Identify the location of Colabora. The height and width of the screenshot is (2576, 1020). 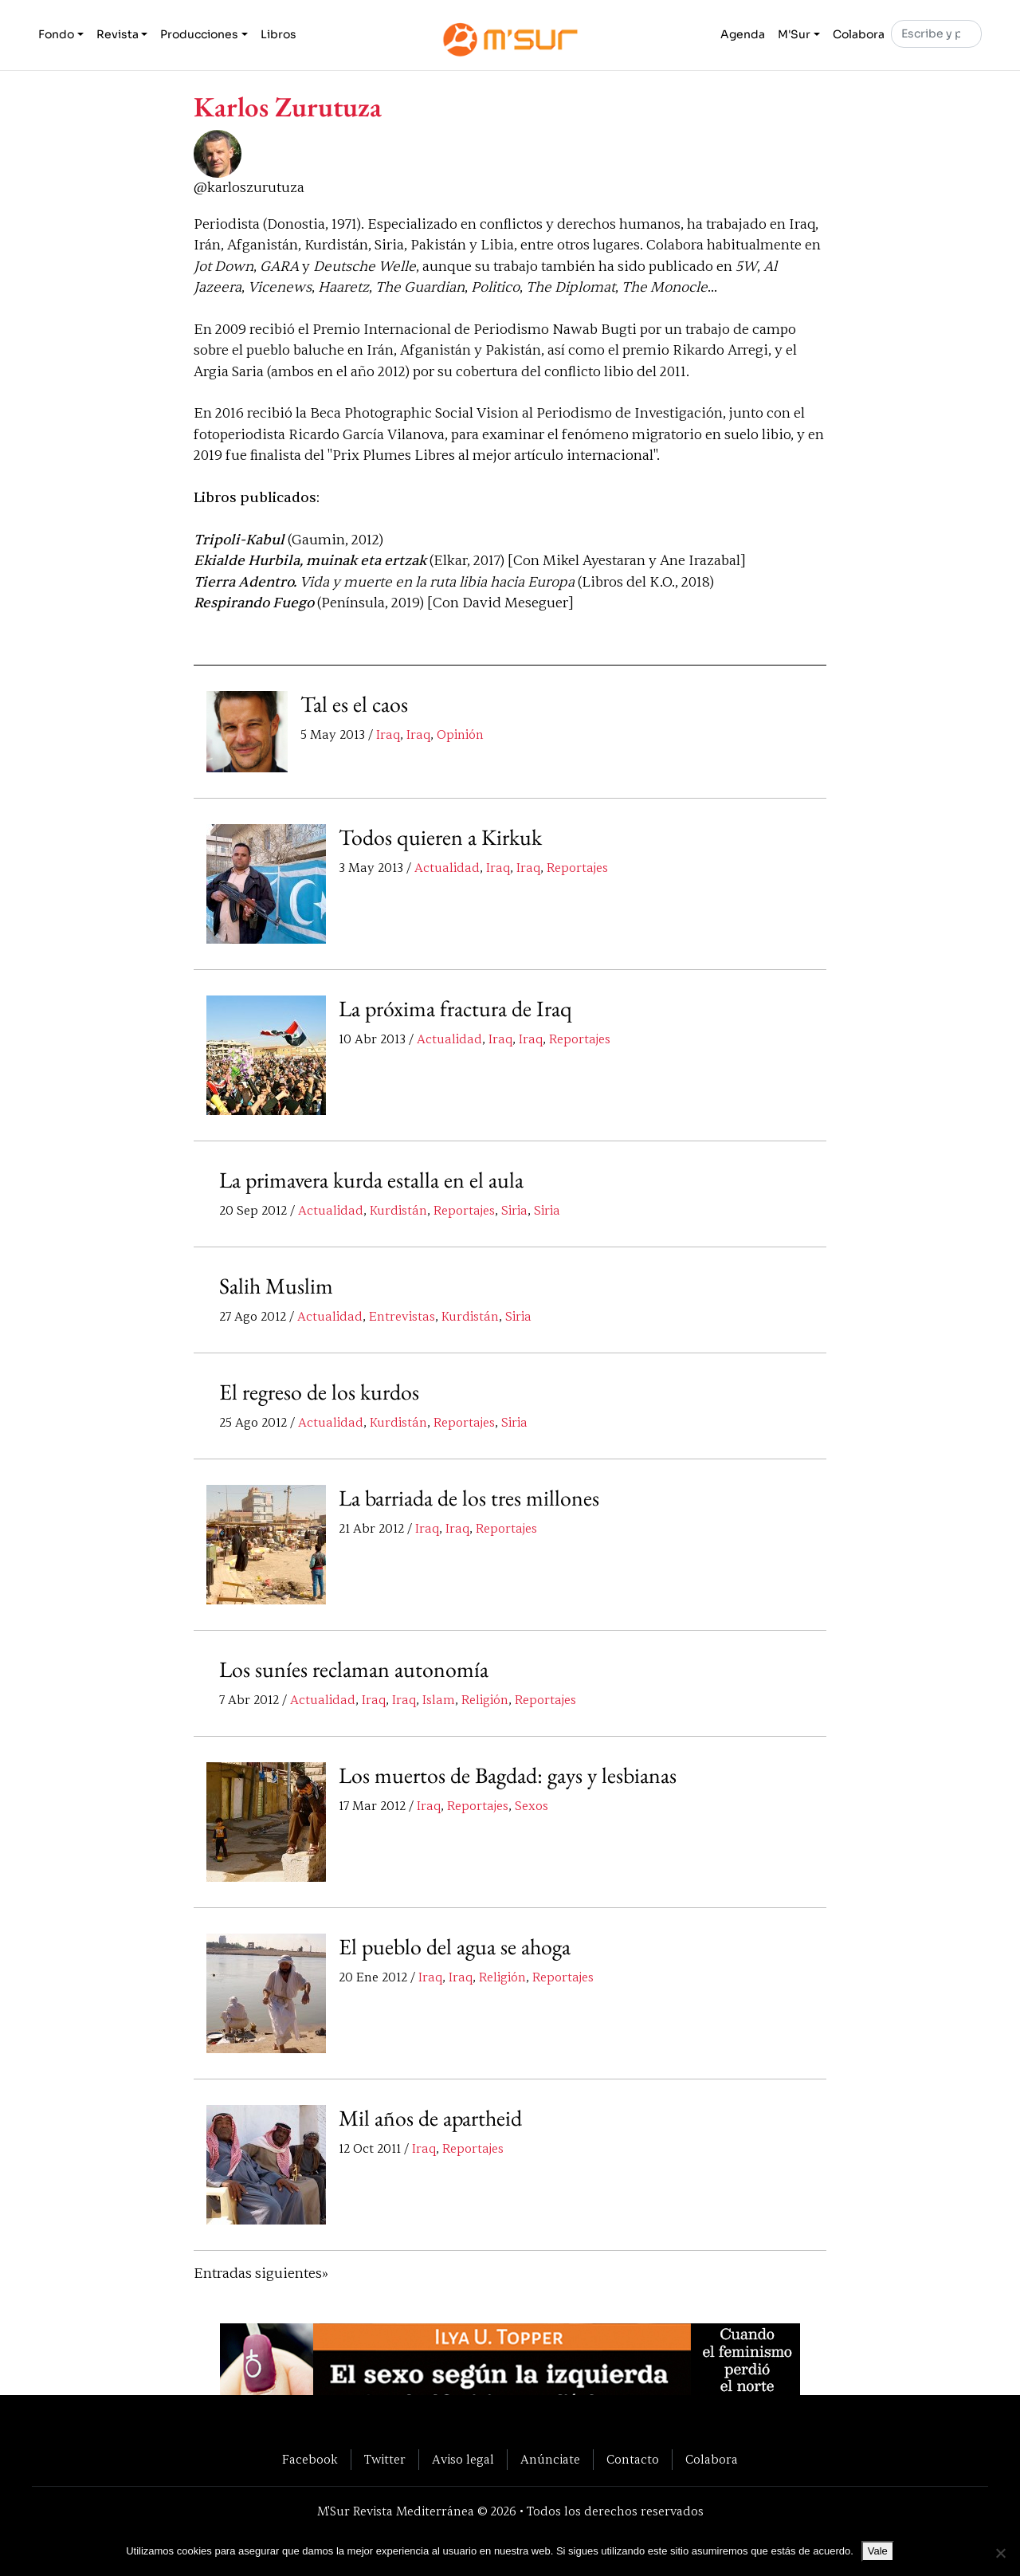
(859, 35).